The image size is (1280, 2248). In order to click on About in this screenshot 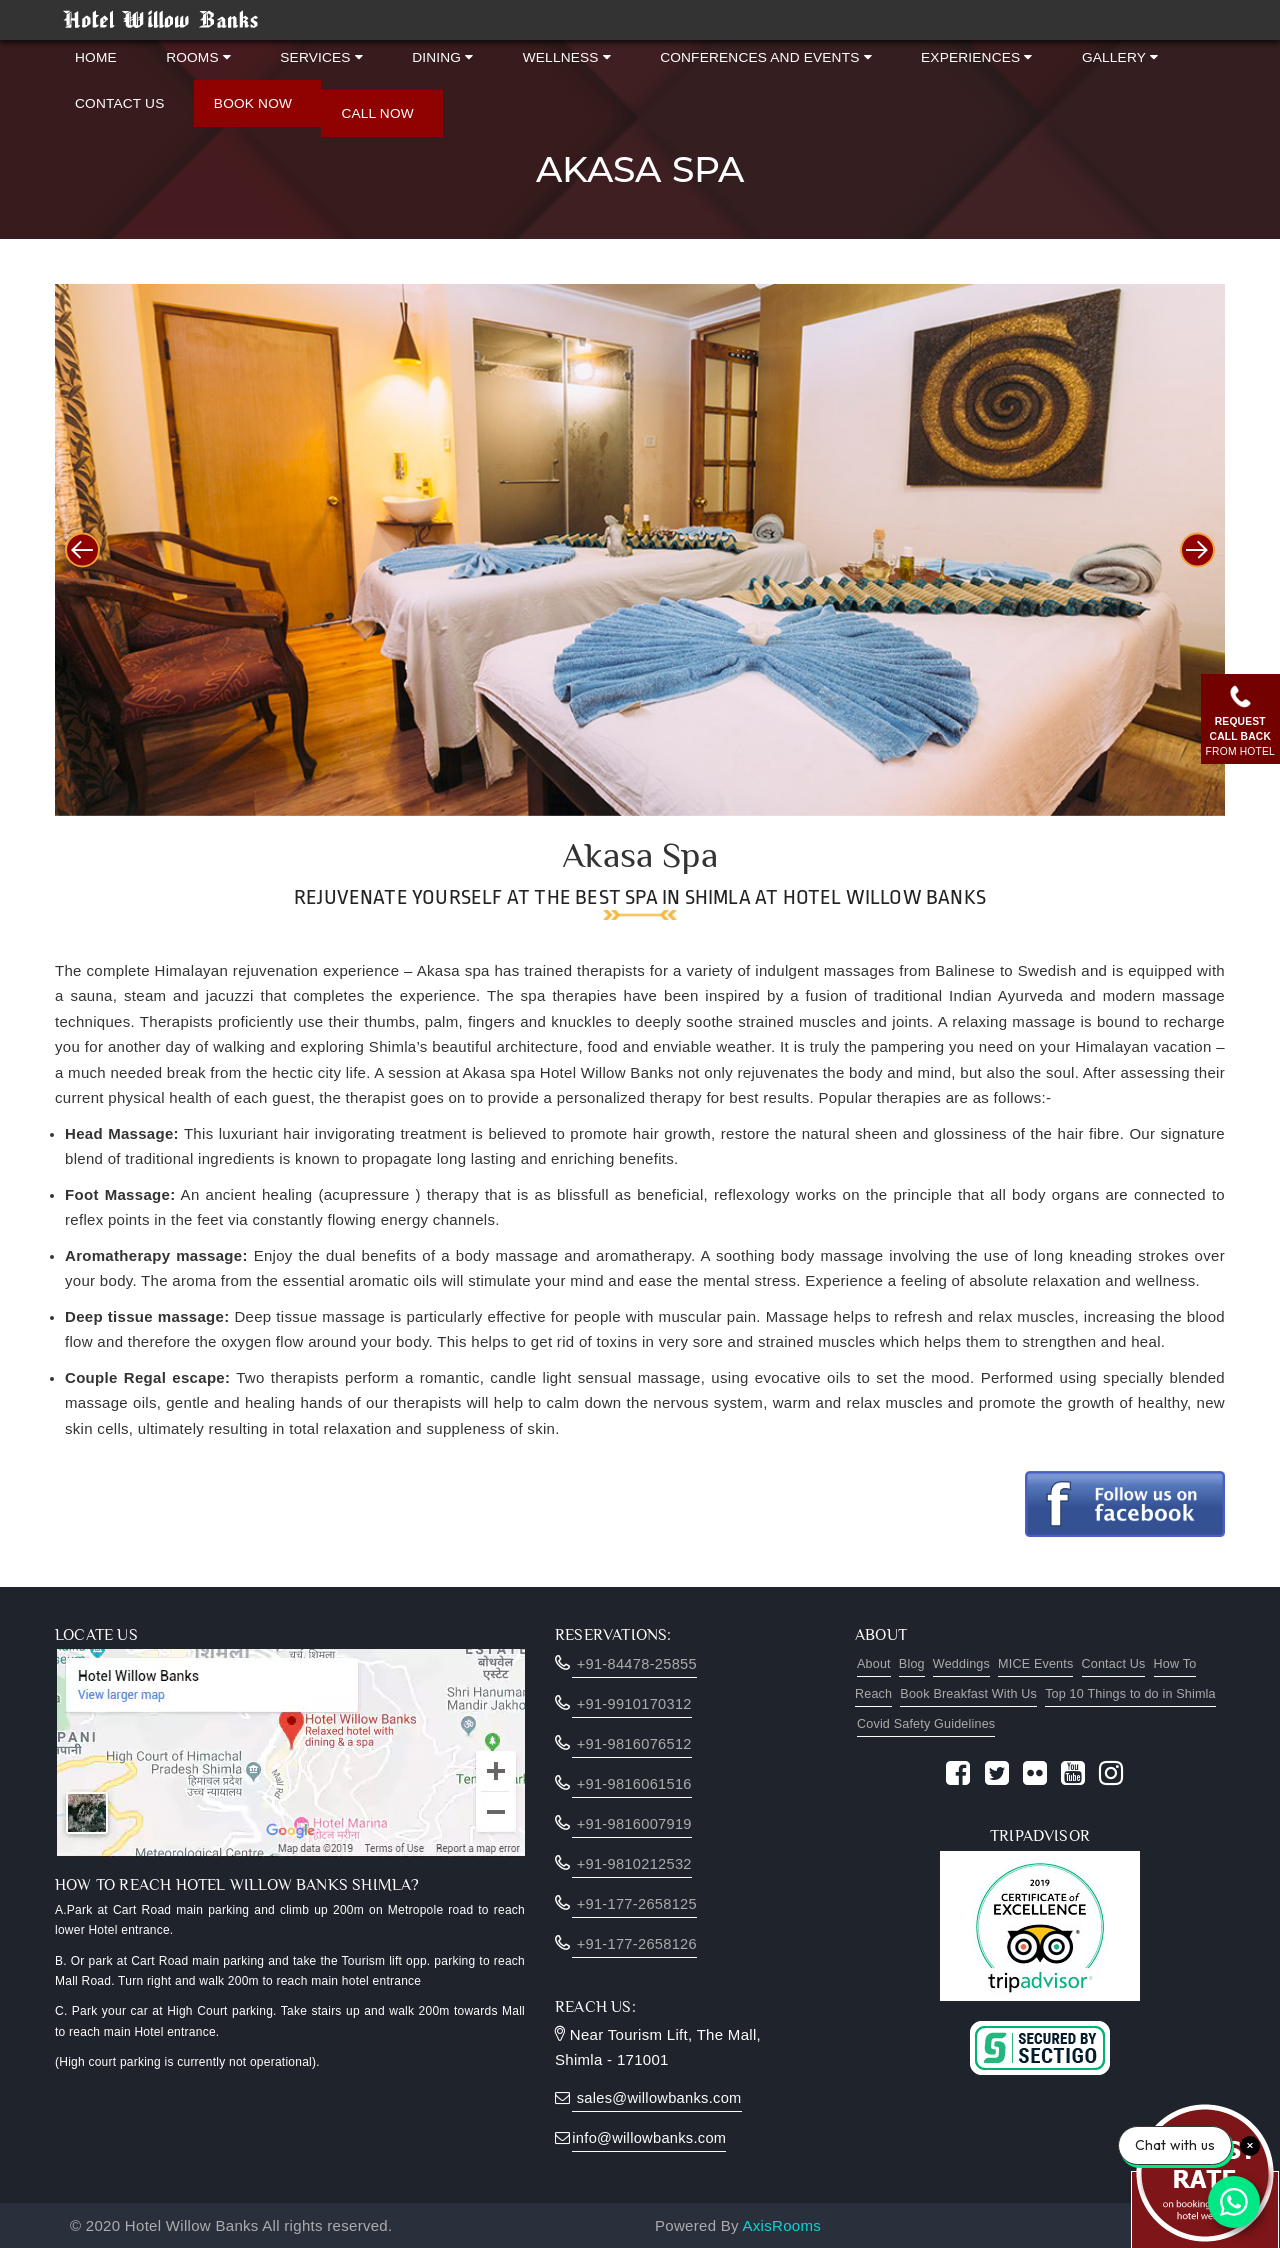, I will do `click(876, 1664)`.